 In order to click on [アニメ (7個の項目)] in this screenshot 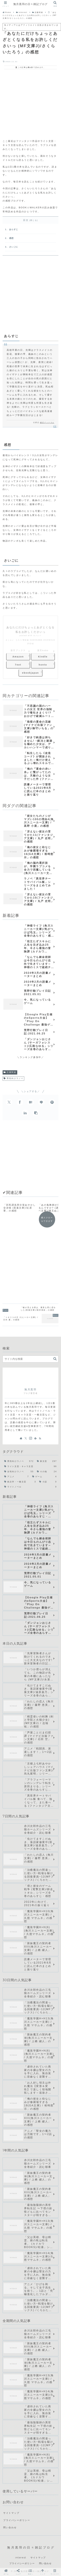, I will do `click(16, 1476)`.